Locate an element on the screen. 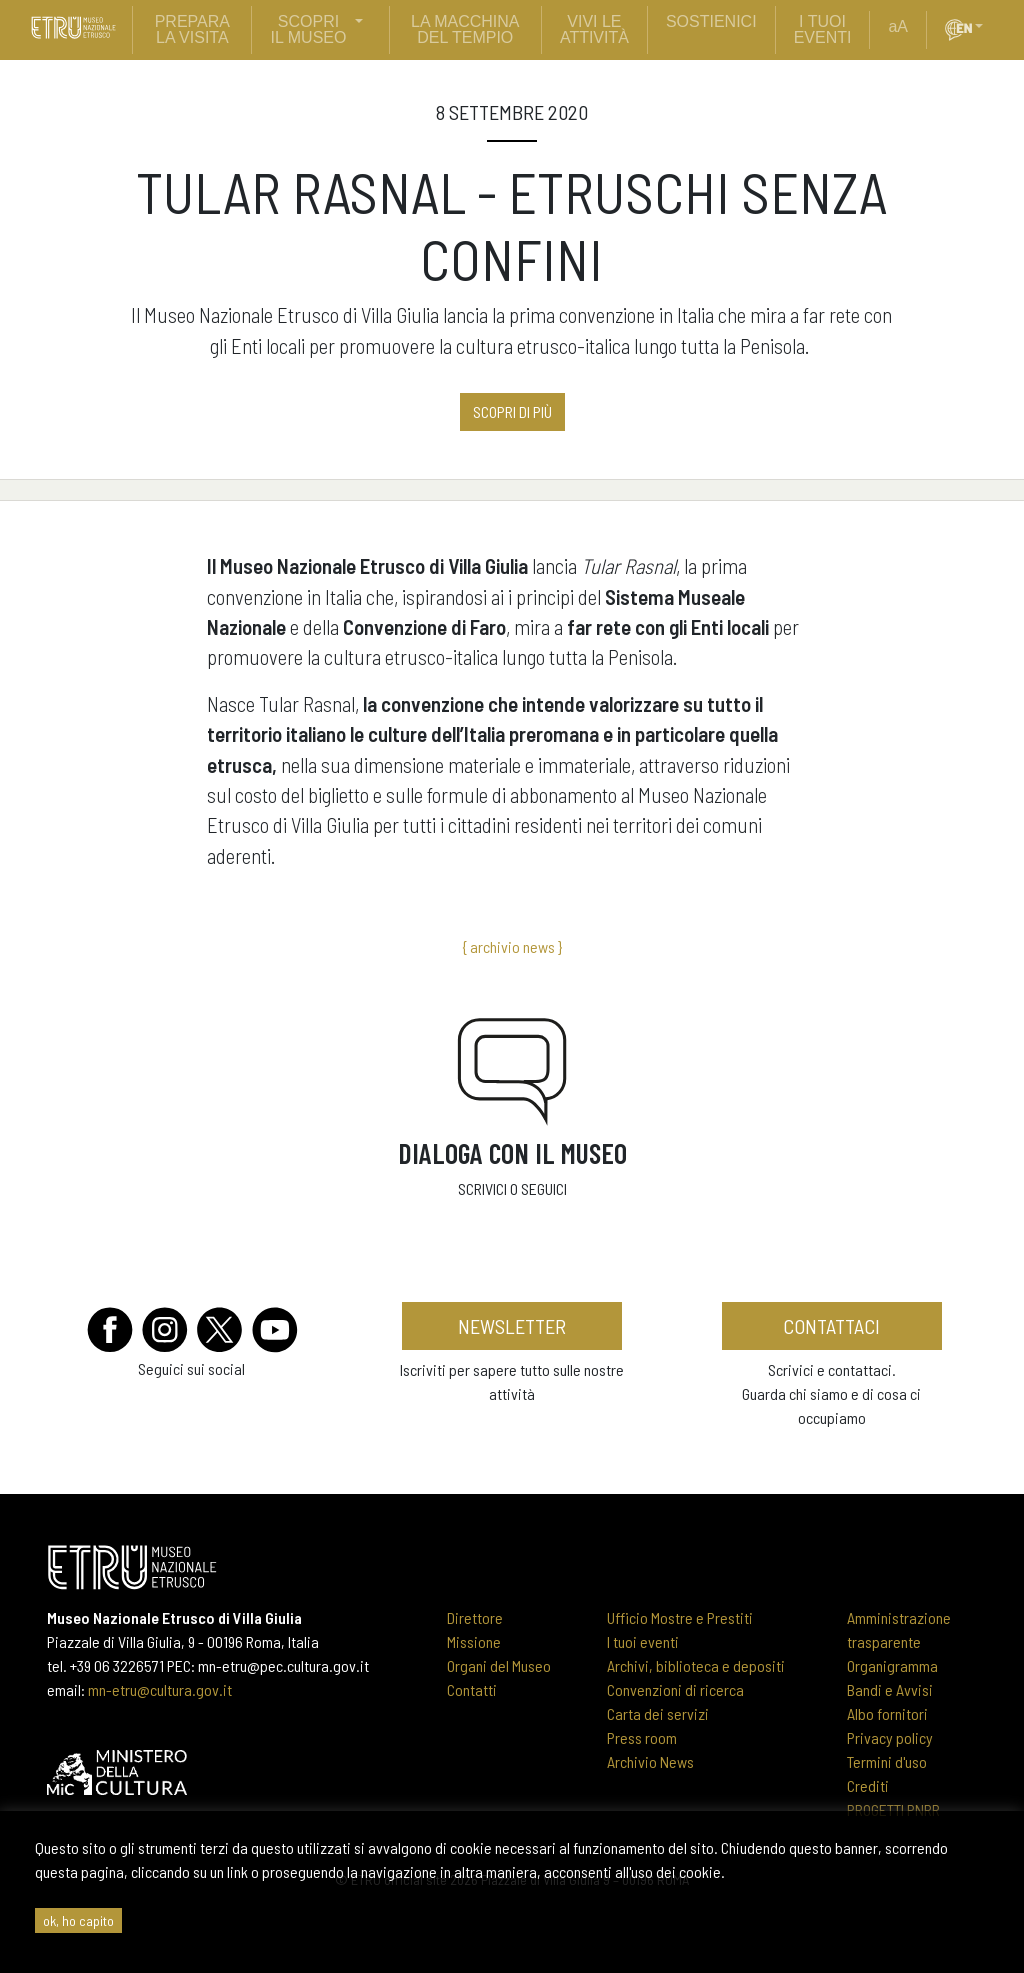  newsletter is located at coordinates (512, 1326).